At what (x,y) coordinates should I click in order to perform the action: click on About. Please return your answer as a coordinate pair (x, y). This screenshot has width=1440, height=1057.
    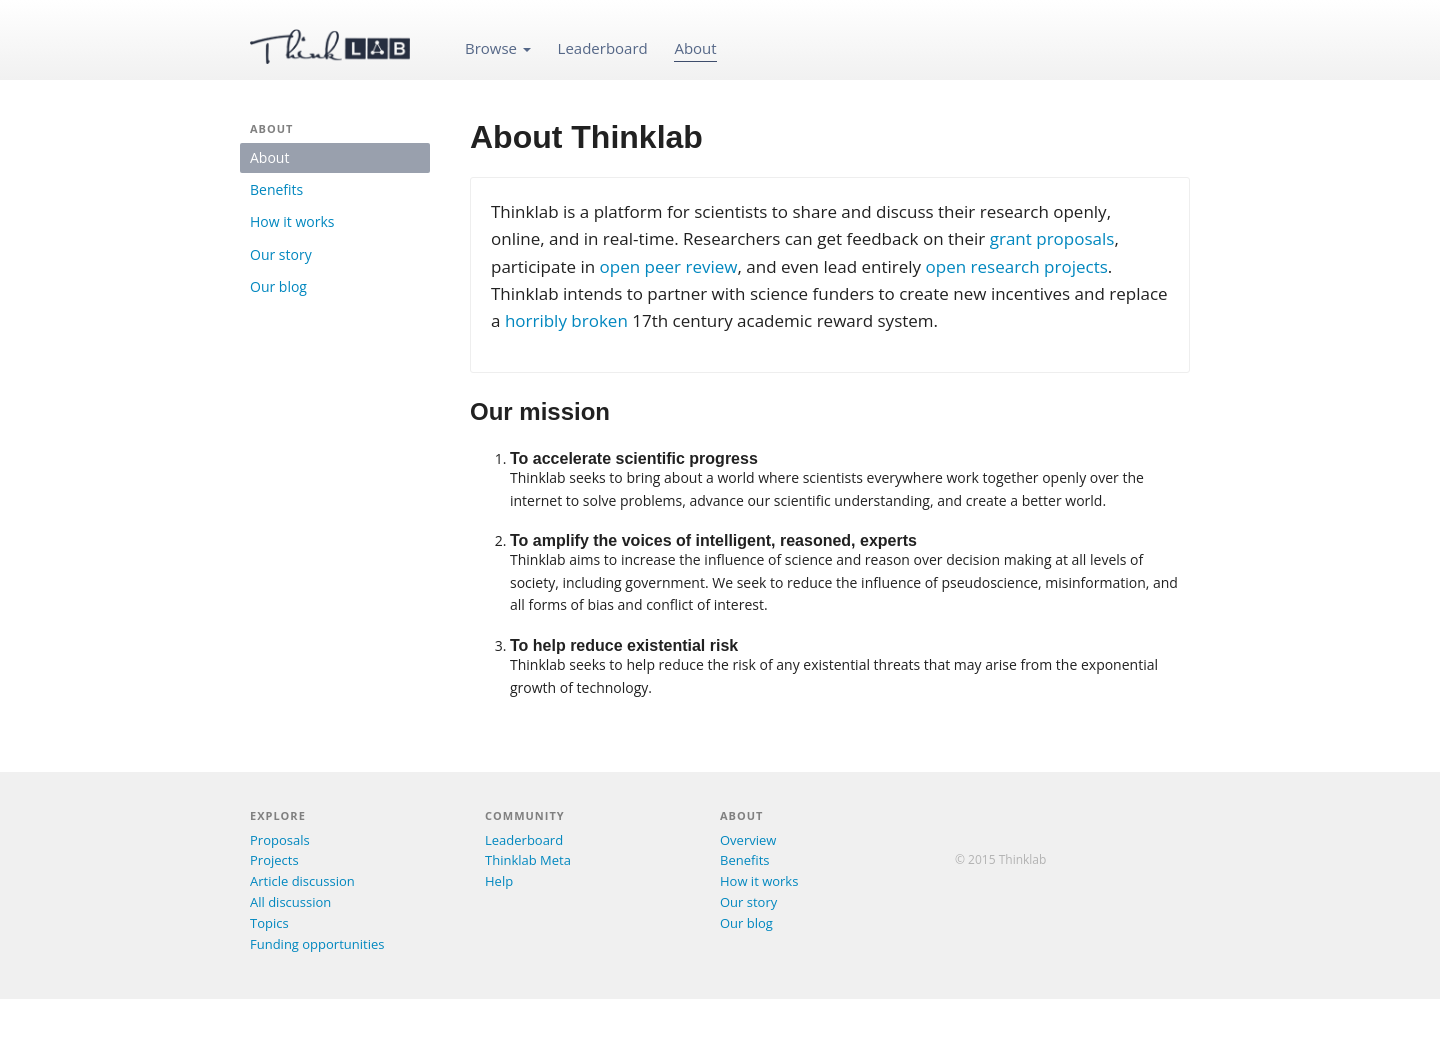
    Looking at the image, I should click on (695, 48).